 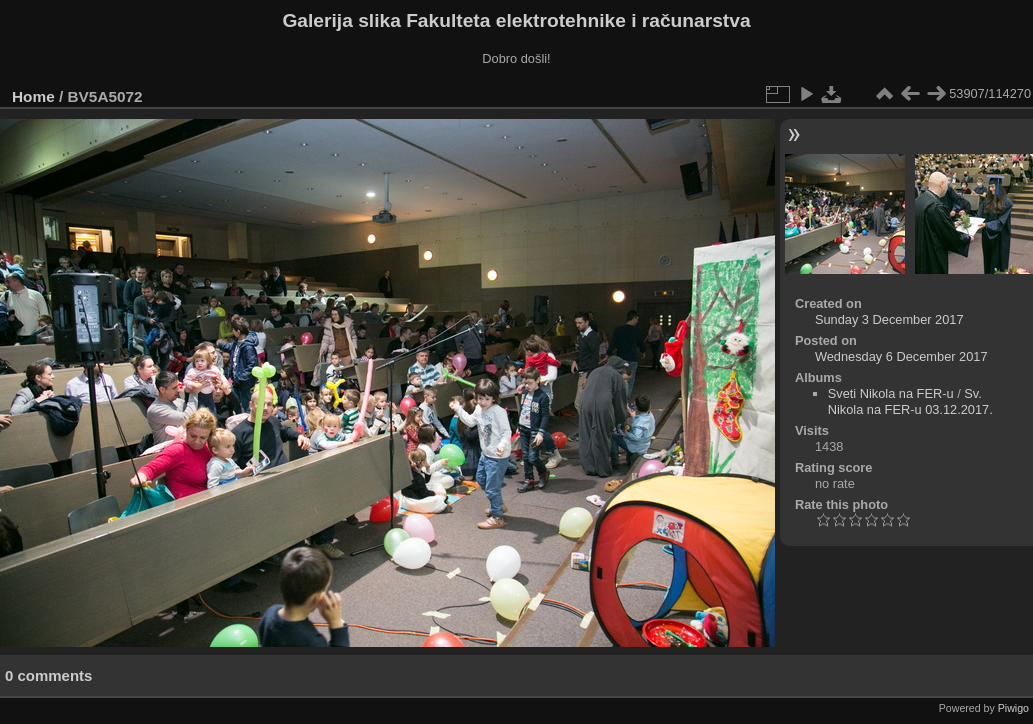 What do you see at coordinates (891, 393) in the screenshot?
I see `Sveti Nikola na FER-u` at bounding box center [891, 393].